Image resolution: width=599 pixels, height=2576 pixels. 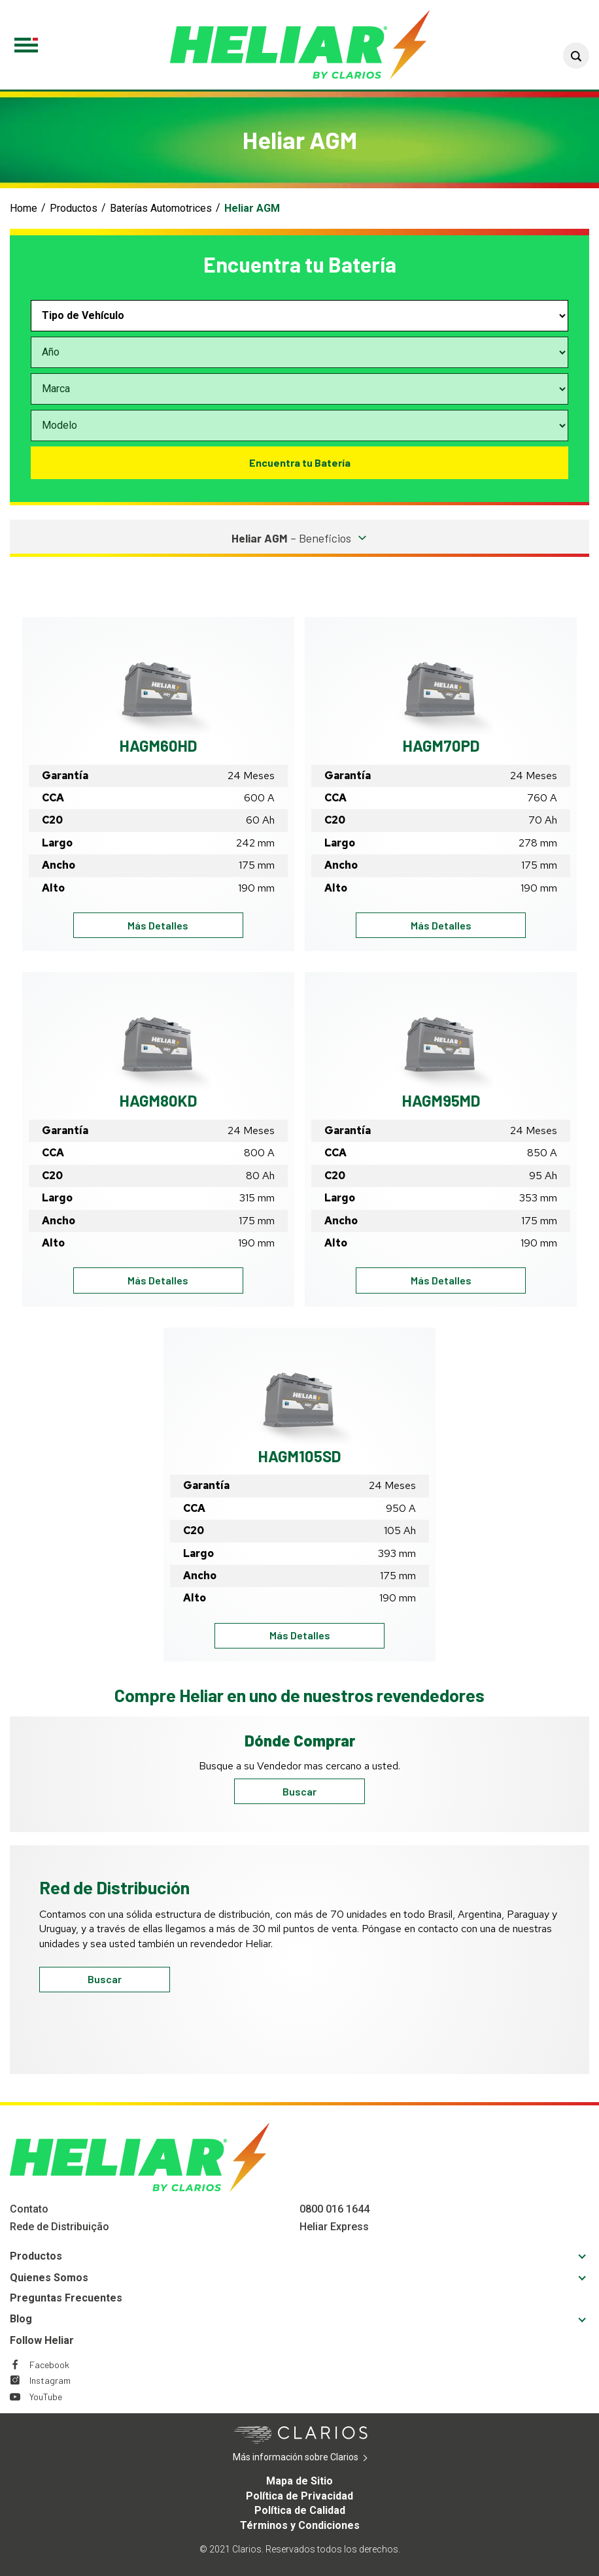 What do you see at coordinates (299, 389) in the screenshot?
I see `[Select vehicle make]` at bounding box center [299, 389].